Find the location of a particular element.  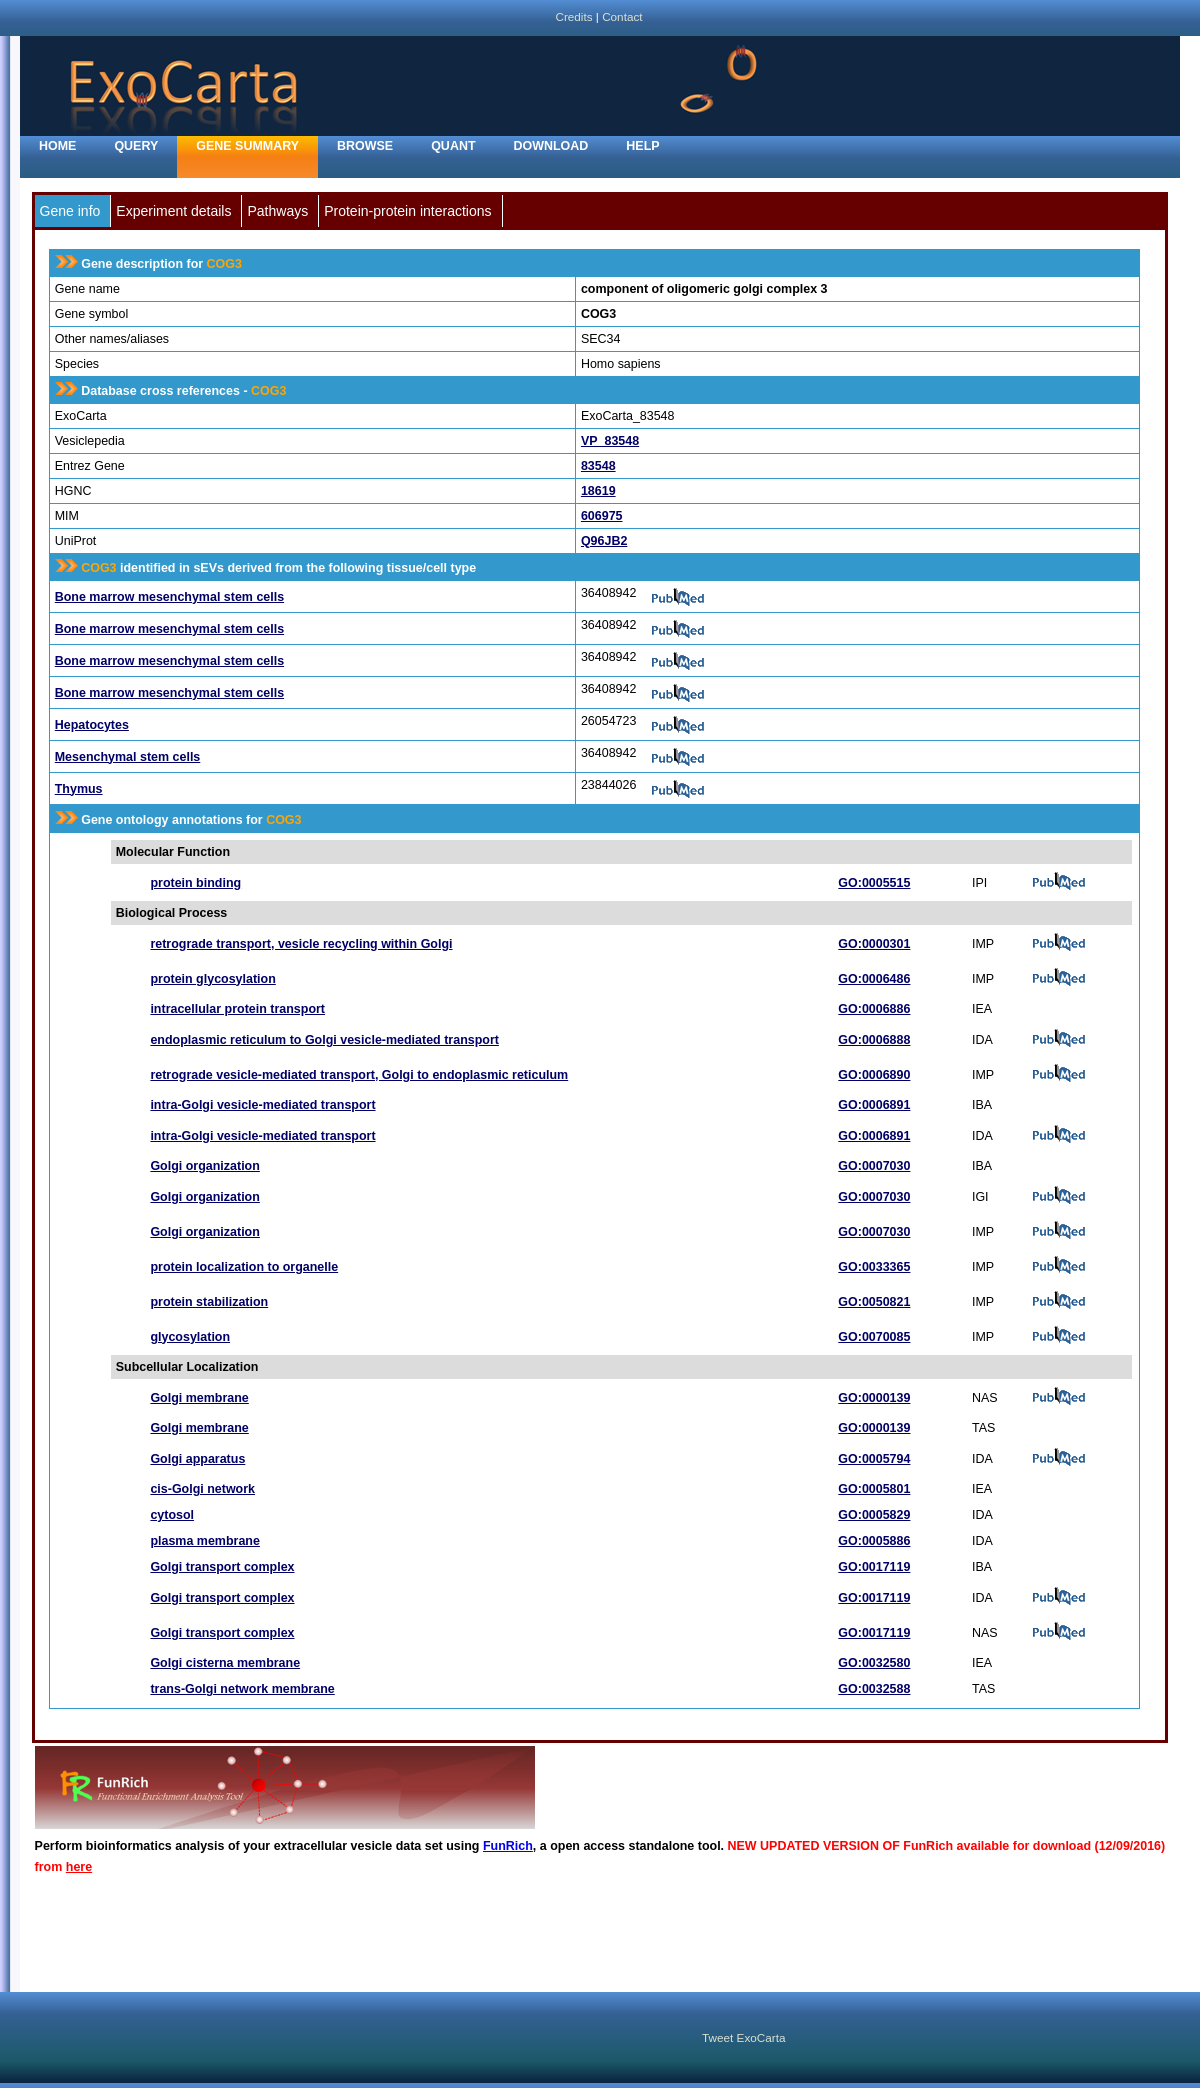

18619 is located at coordinates (598, 491).